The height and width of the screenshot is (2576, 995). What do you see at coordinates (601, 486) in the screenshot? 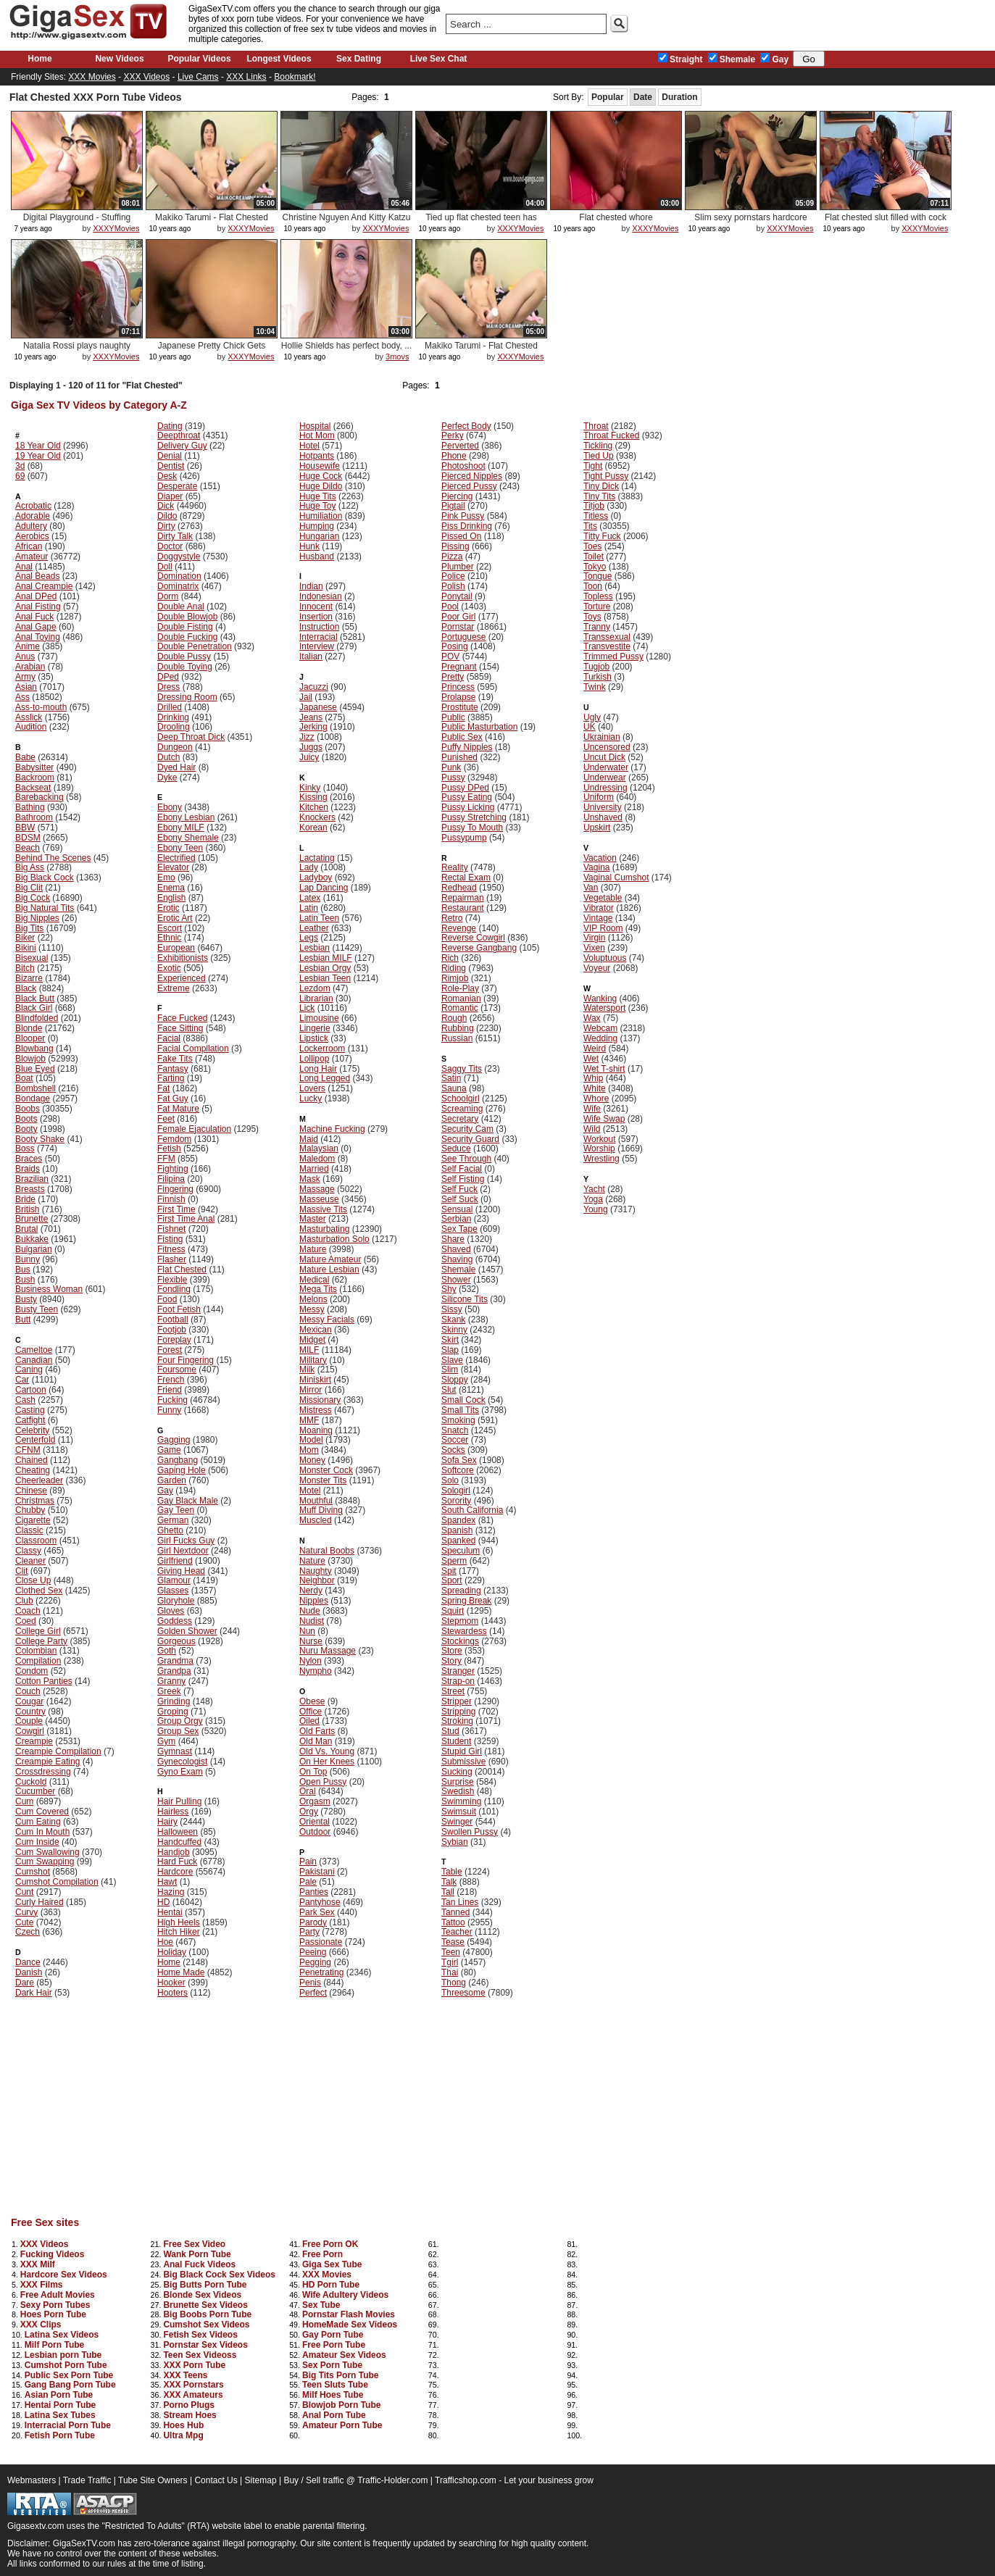
I see `Tiny Dick` at bounding box center [601, 486].